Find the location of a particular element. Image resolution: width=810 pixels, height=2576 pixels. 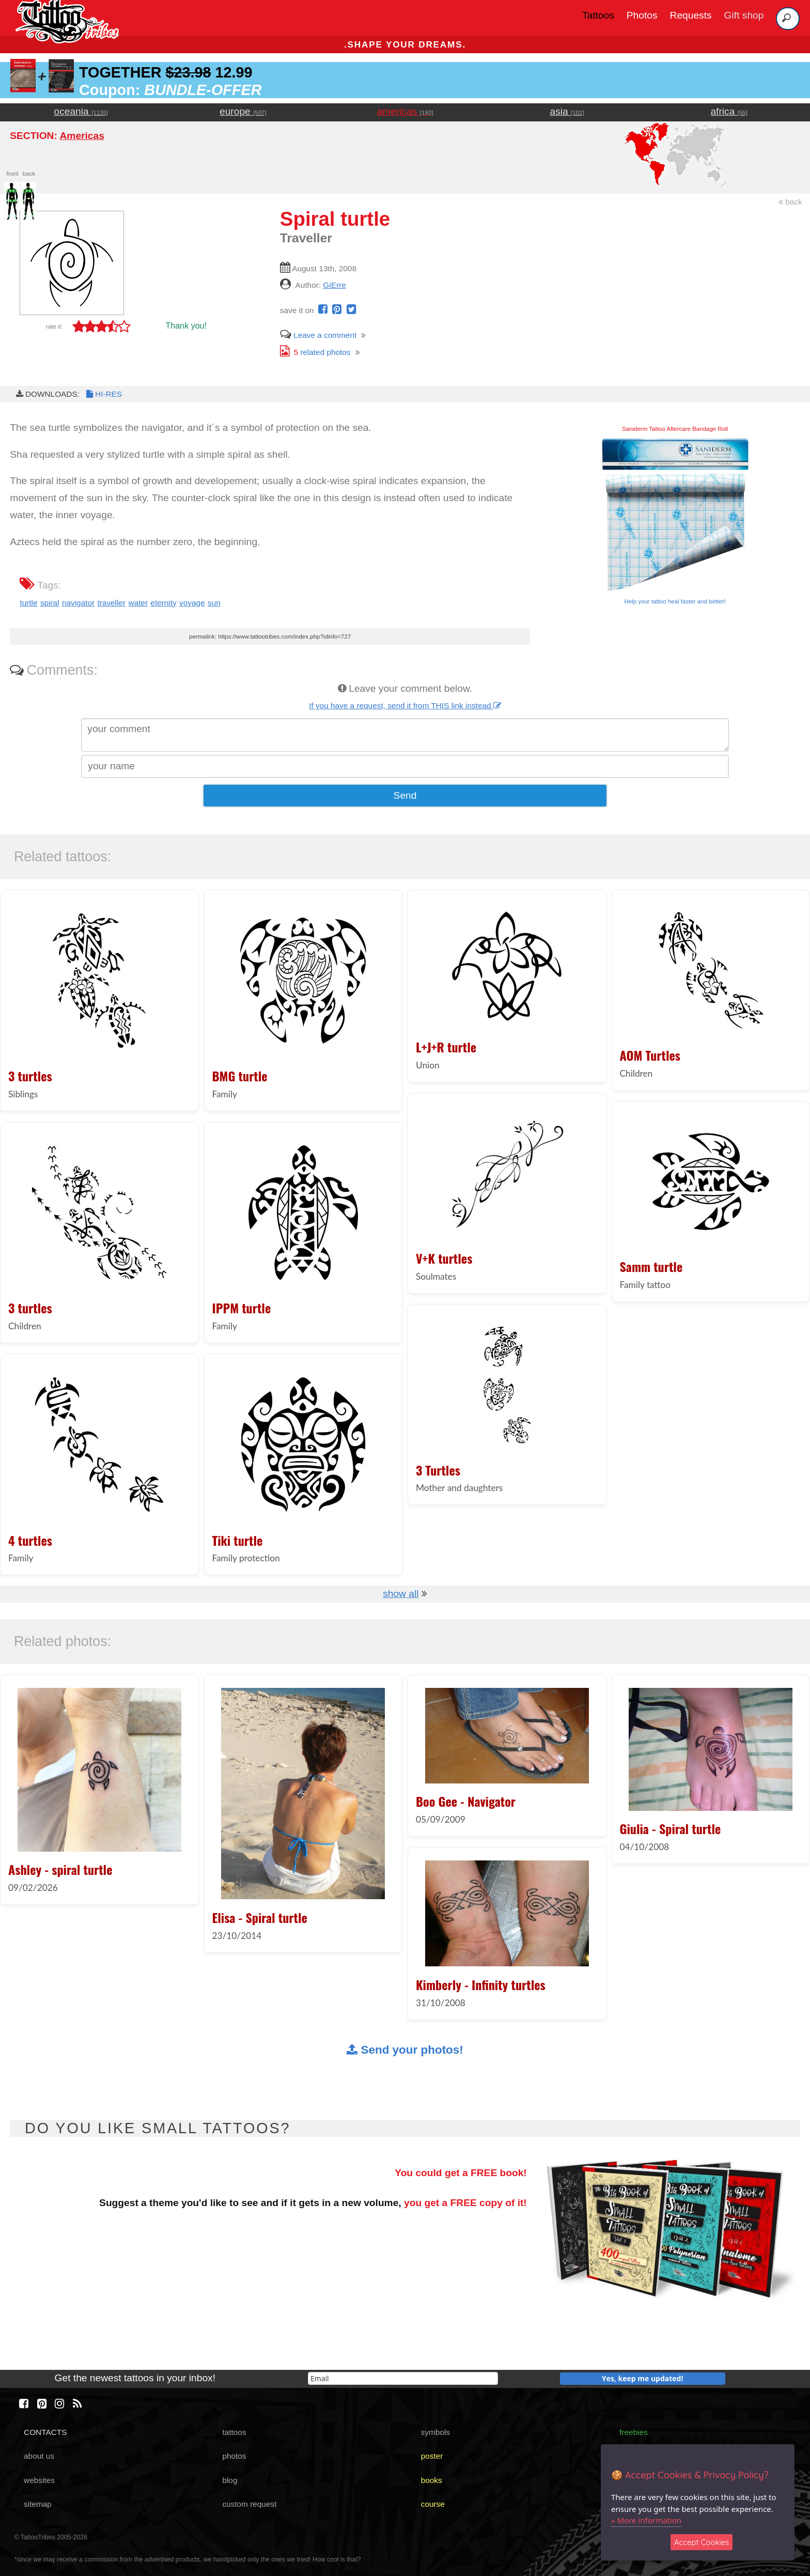

Accept Cookies is located at coordinates (701, 2542).